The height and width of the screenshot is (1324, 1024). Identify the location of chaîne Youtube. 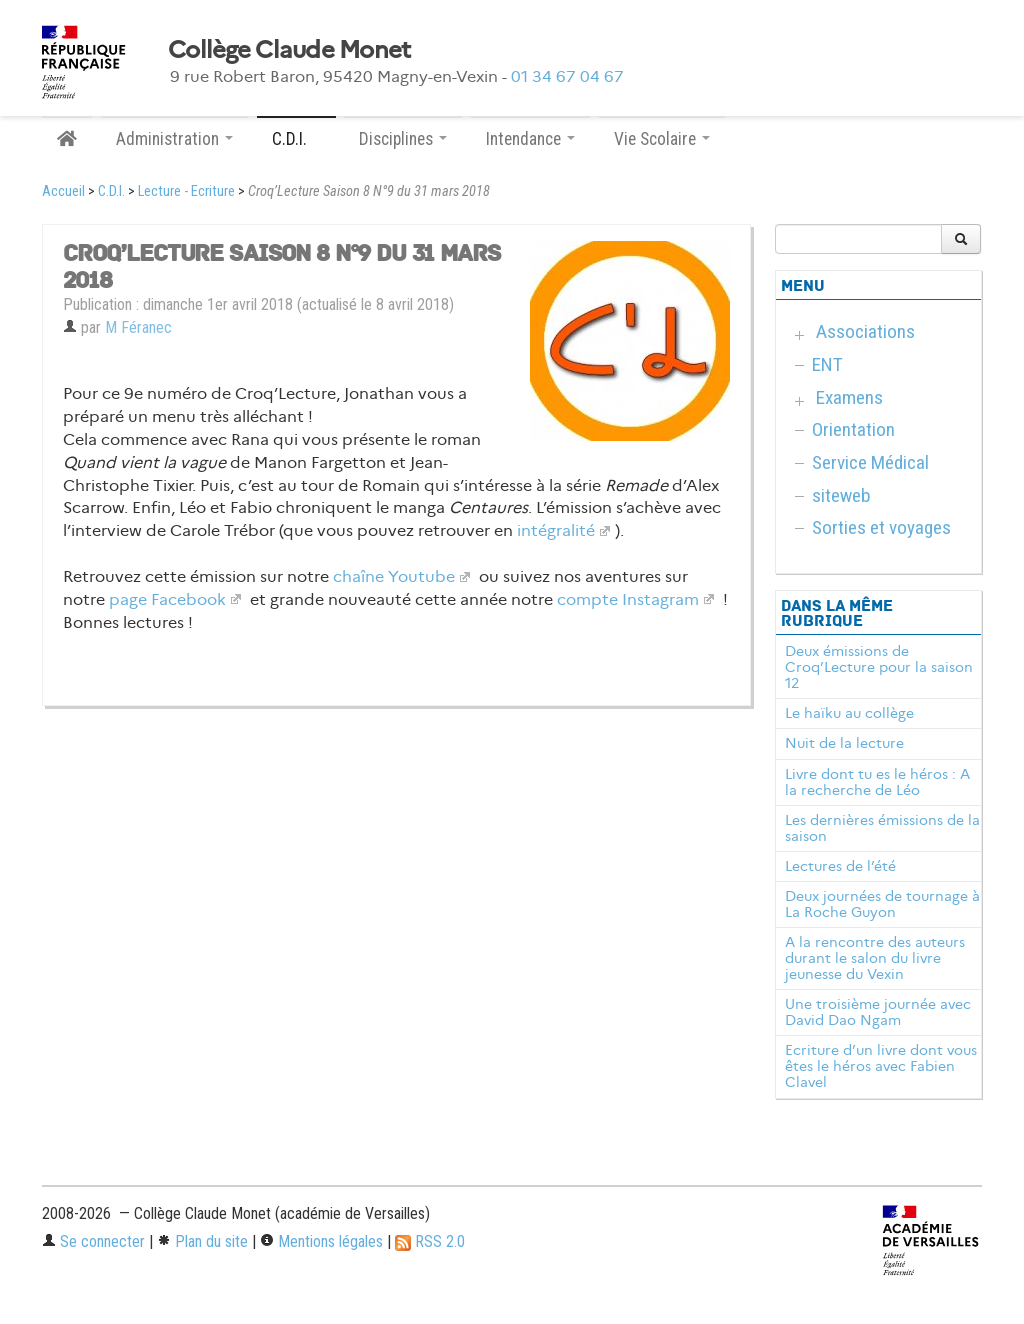
(394, 576).